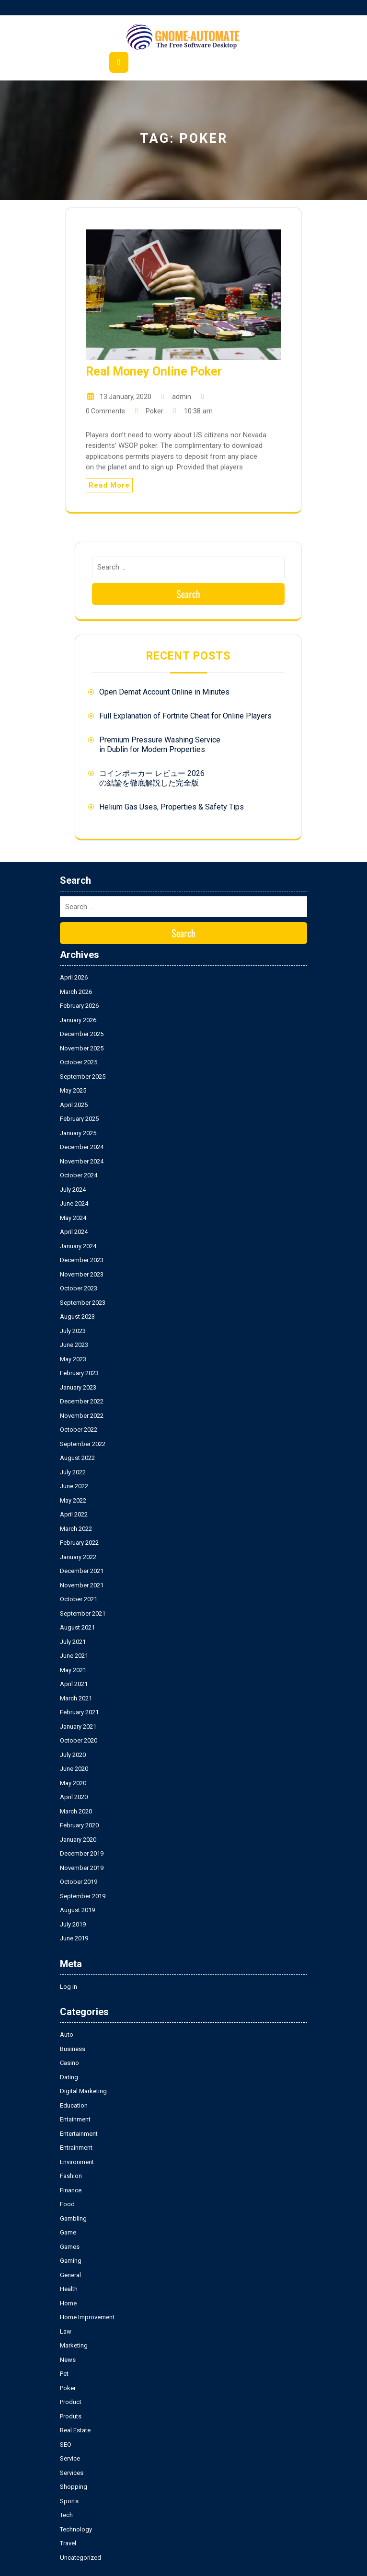 Image resolution: width=367 pixels, height=2576 pixels. Describe the element at coordinates (73, 2218) in the screenshot. I see `Gambling` at that location.